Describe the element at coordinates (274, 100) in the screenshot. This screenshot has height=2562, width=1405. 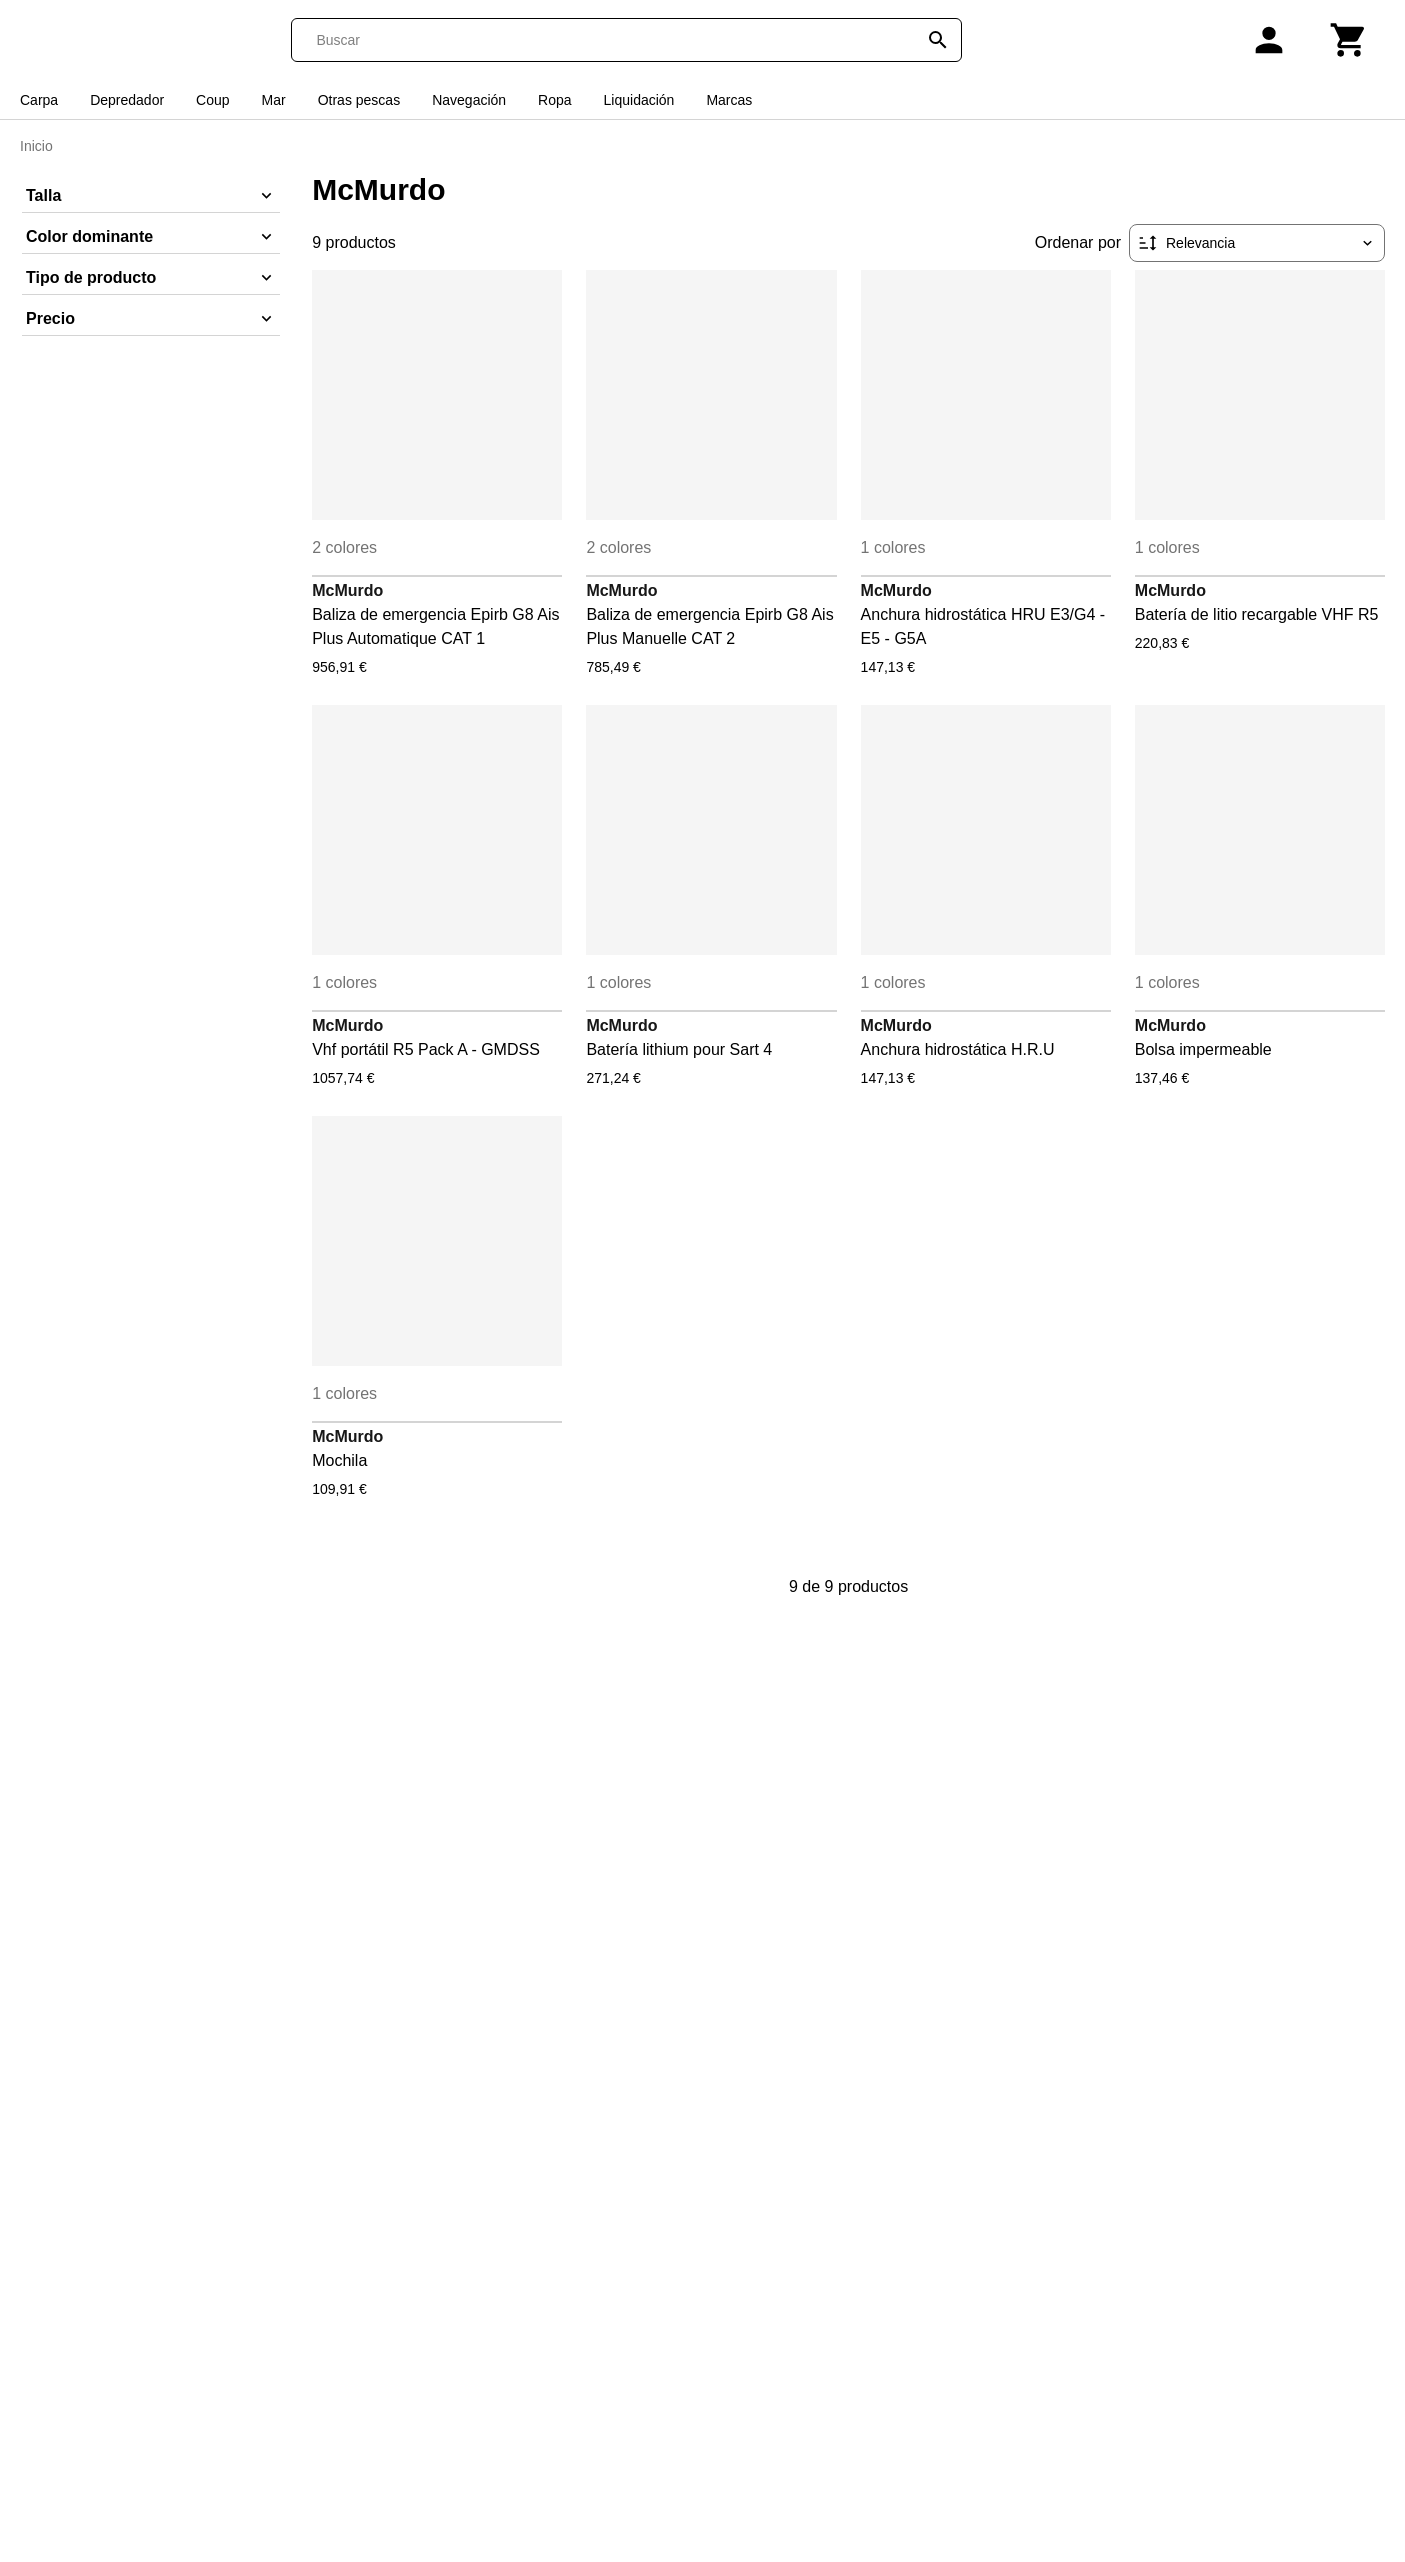
I see `Mar` at that location.